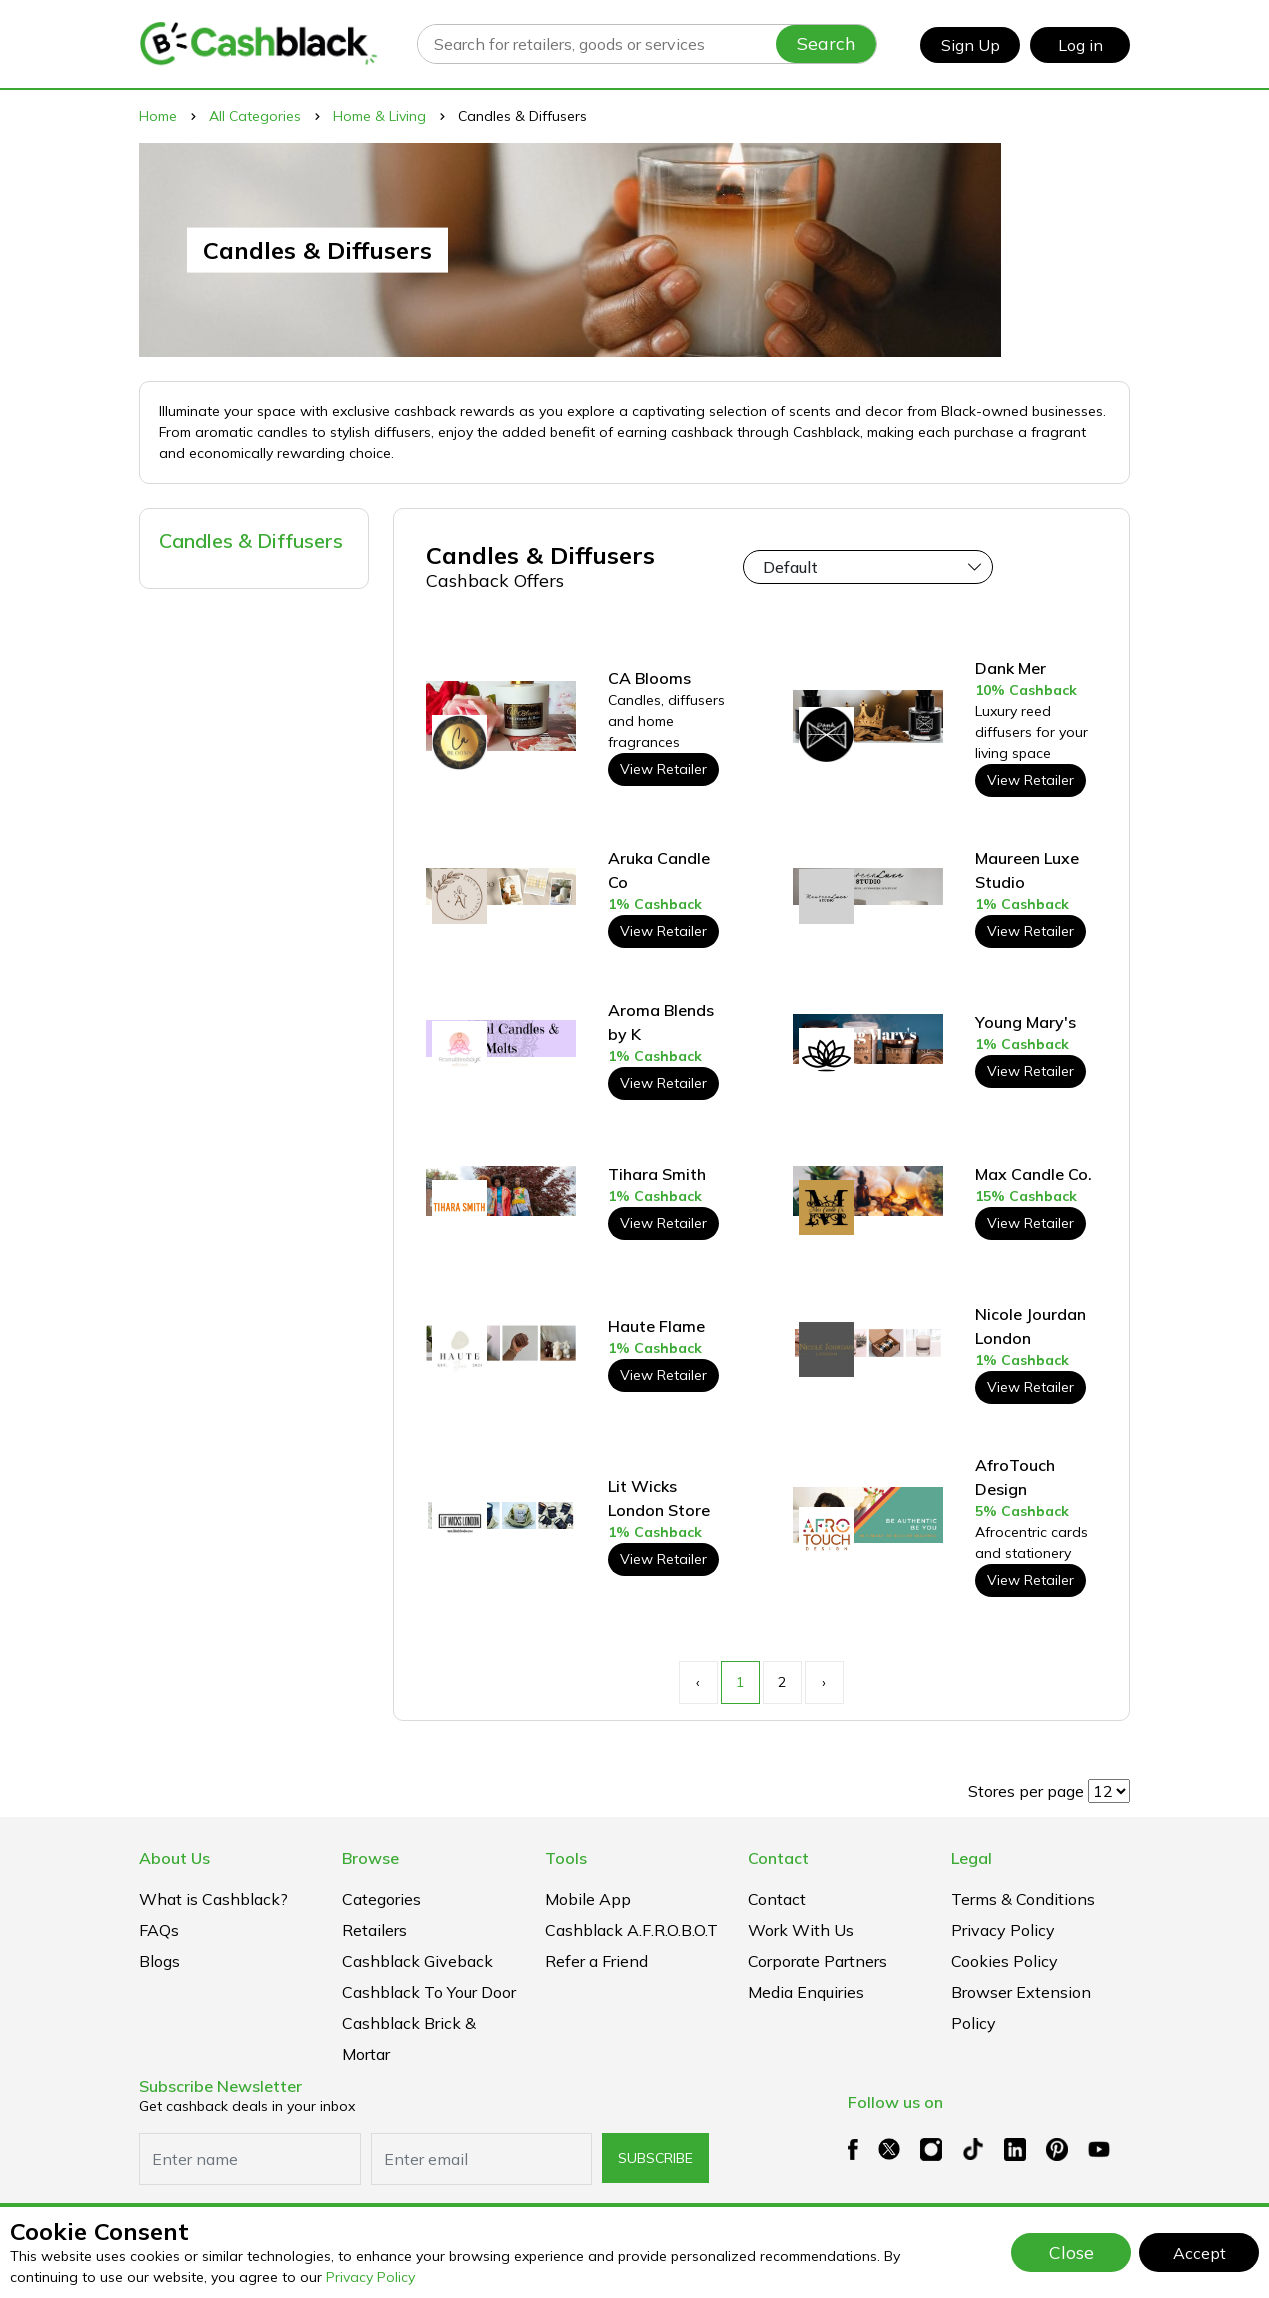 This screenshot has height=2298, width=1269. Describe the element at coordinates (970, 45) in the screenshot. I see `Sign Up` at that location.